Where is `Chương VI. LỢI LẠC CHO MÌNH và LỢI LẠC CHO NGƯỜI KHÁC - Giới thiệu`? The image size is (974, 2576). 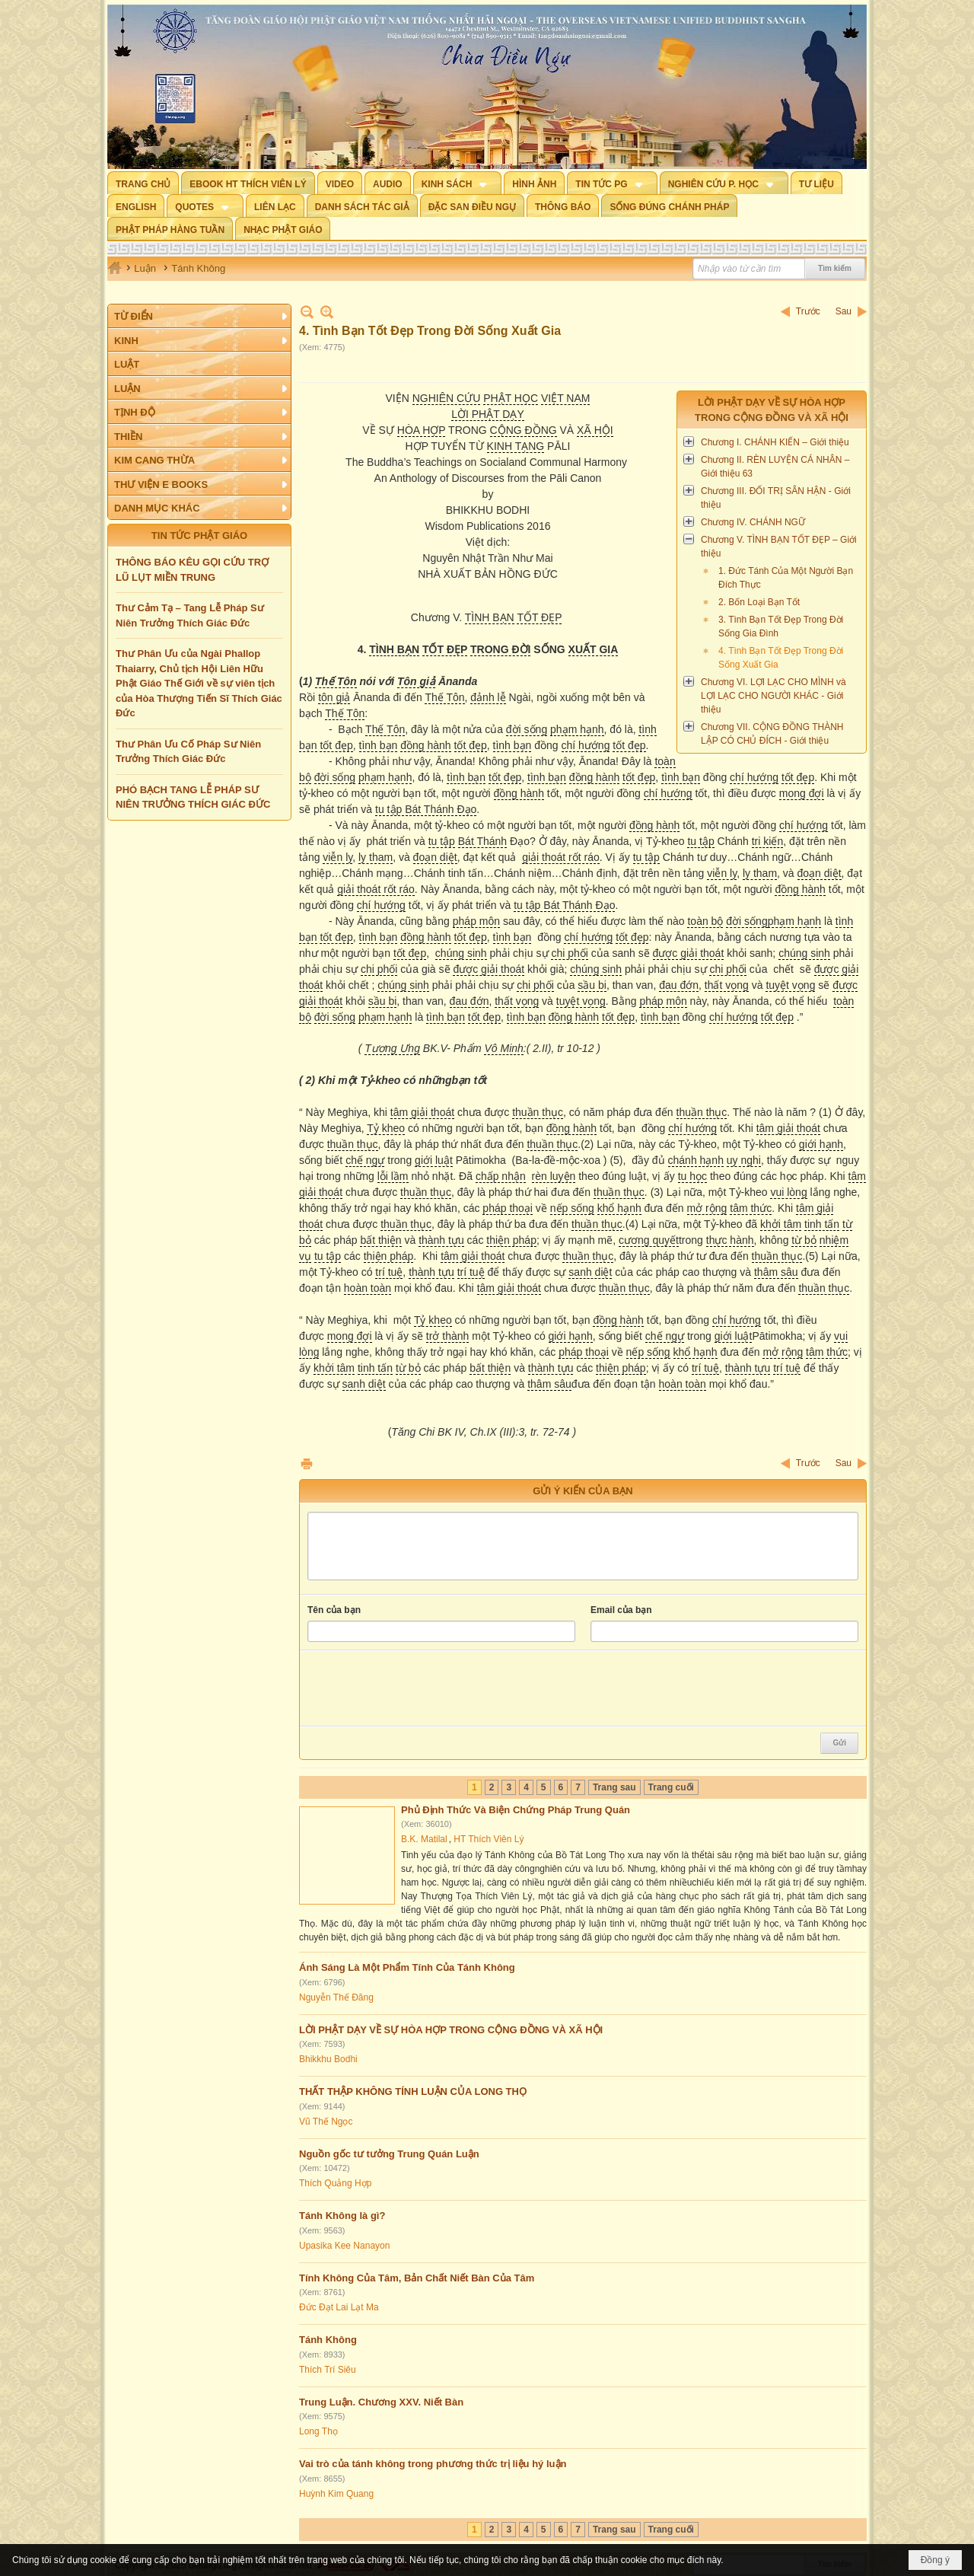
Chương VI. LỢI LẠC CHO MÌNH và LỢI LẠC CHO NGƯỜI KHÁC - Giới thiệu is located at coordinates (773, 696).